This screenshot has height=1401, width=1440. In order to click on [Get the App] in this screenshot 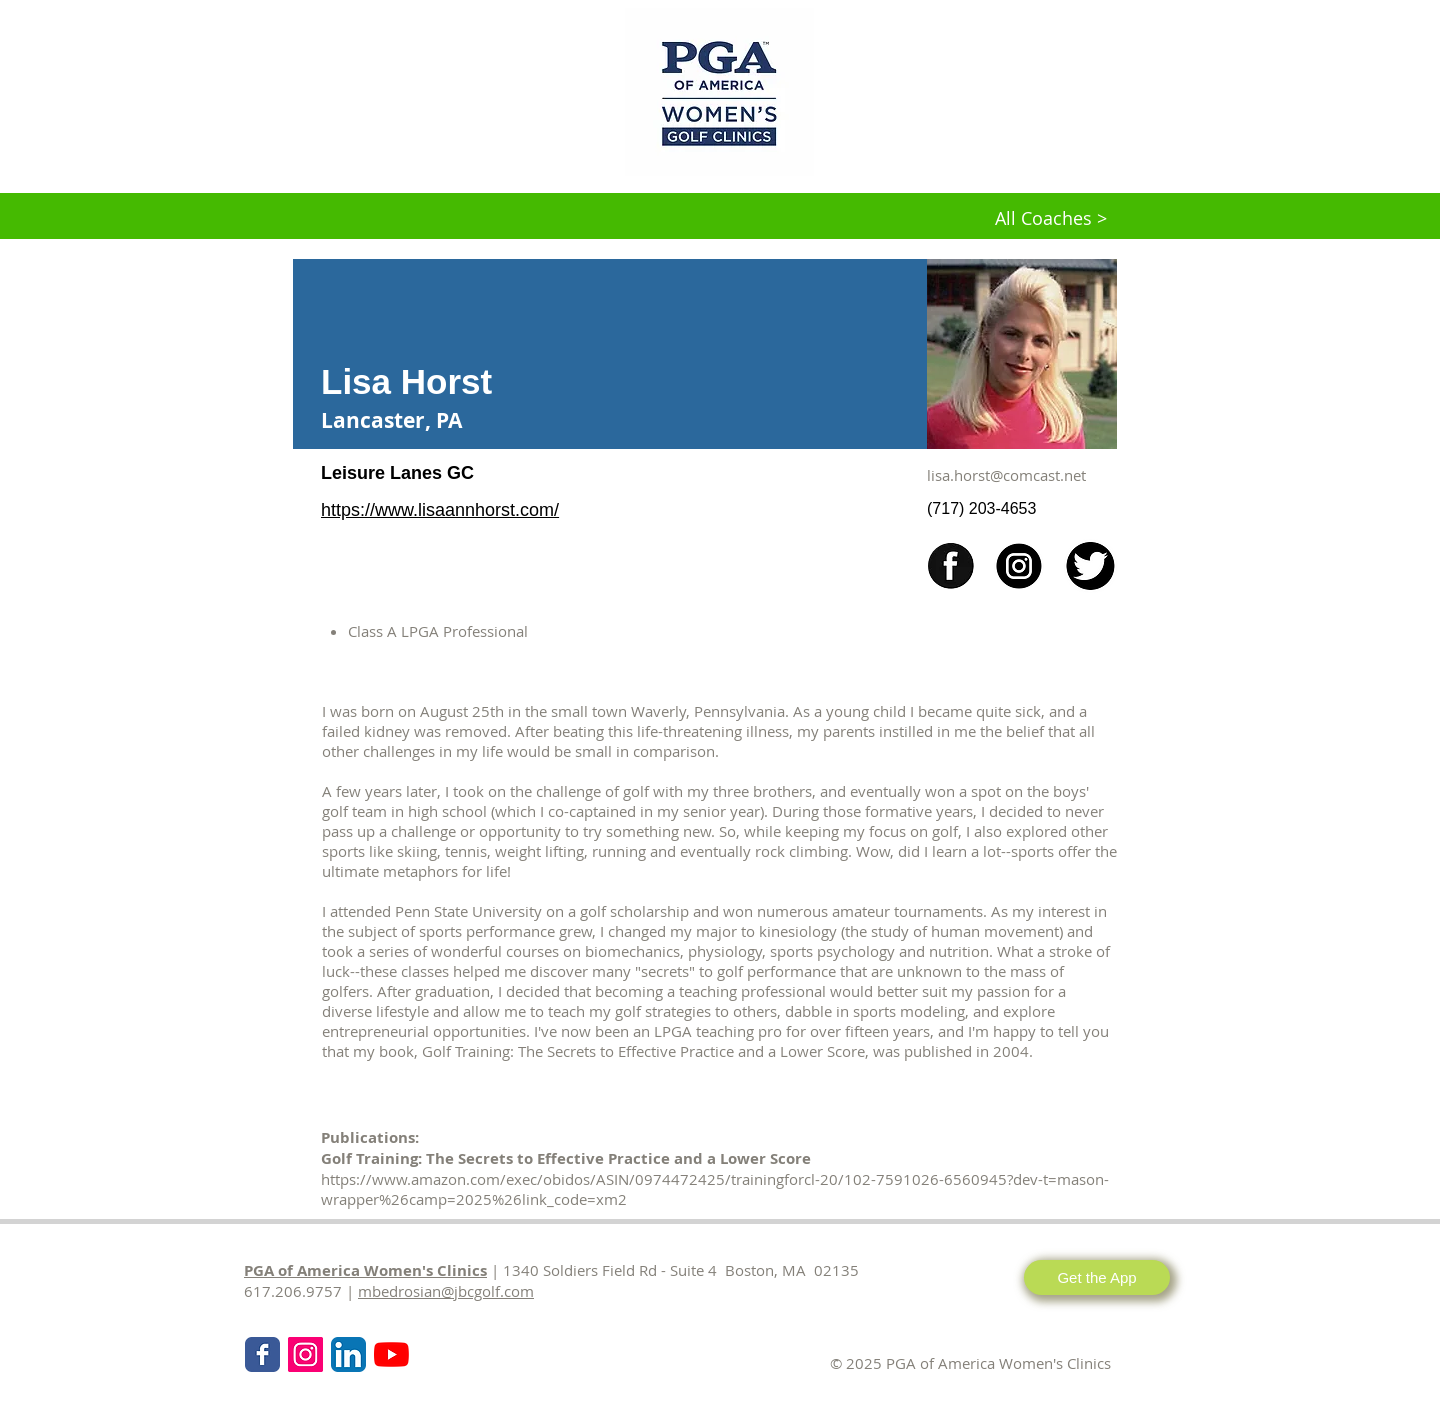, I will do `click(1097, 1277)`.